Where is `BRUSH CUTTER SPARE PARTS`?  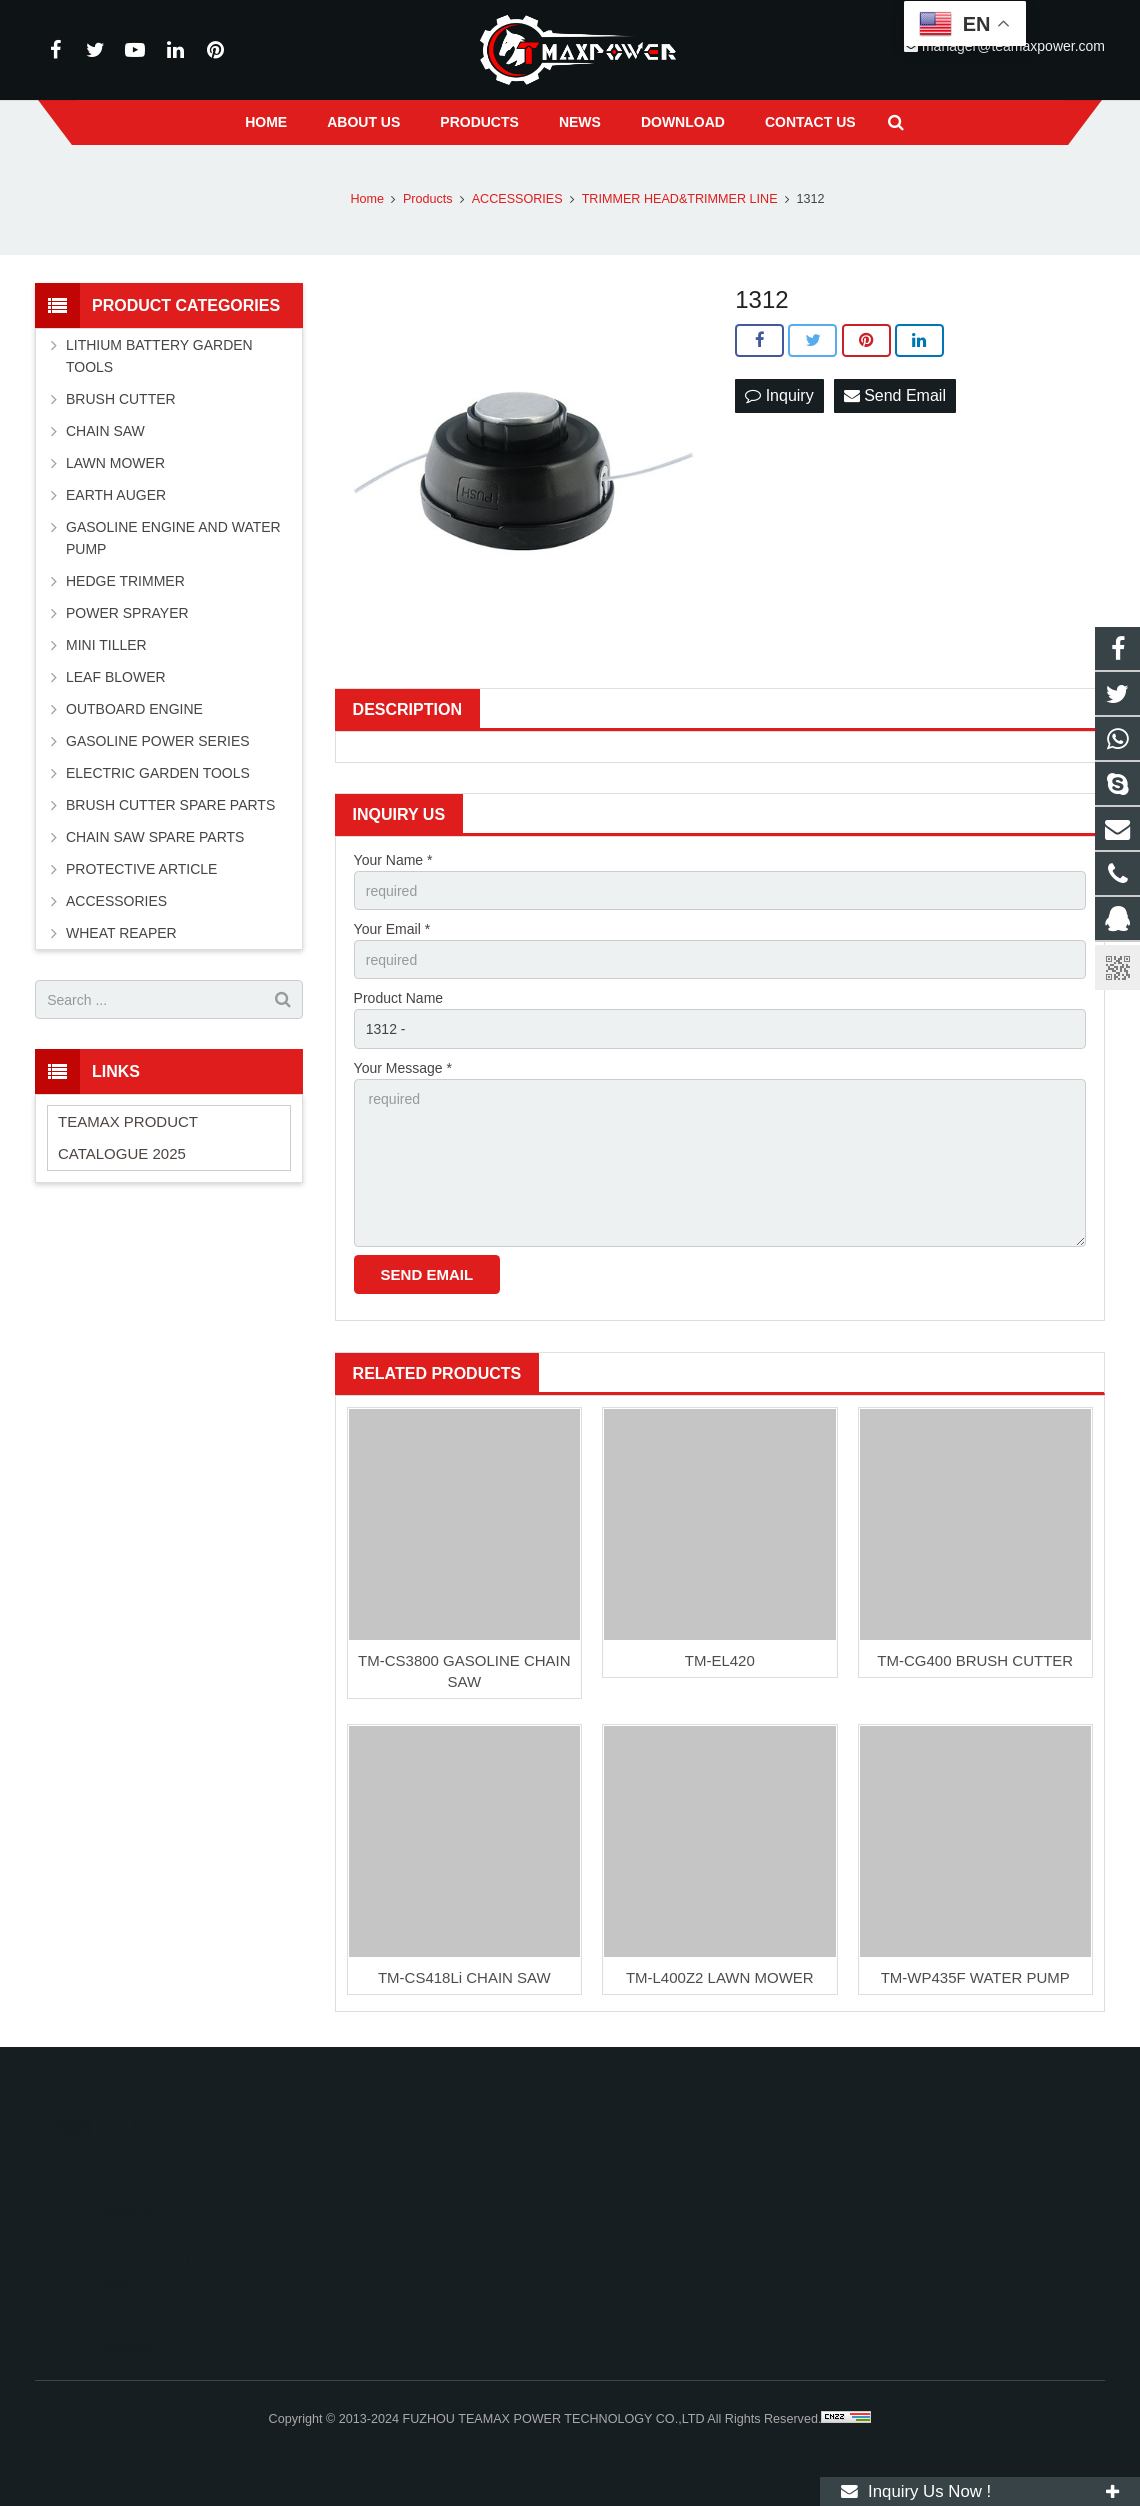 BRUSH CUTTER SPARE PARTS is located at coordinates (170, 805).